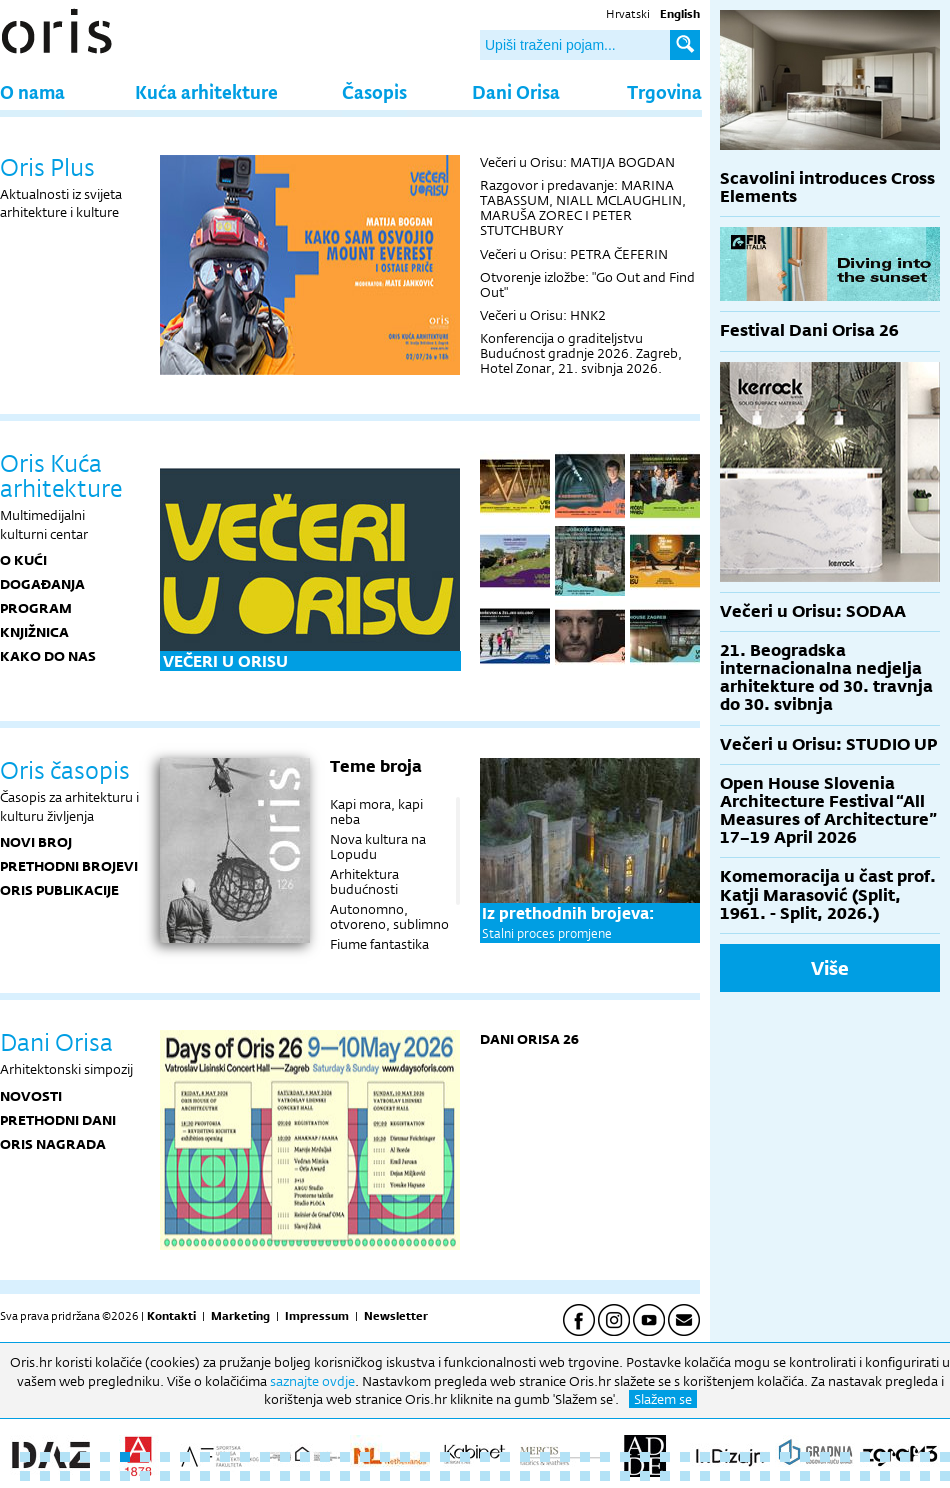  I want to click on 78, so click(625, 1476).